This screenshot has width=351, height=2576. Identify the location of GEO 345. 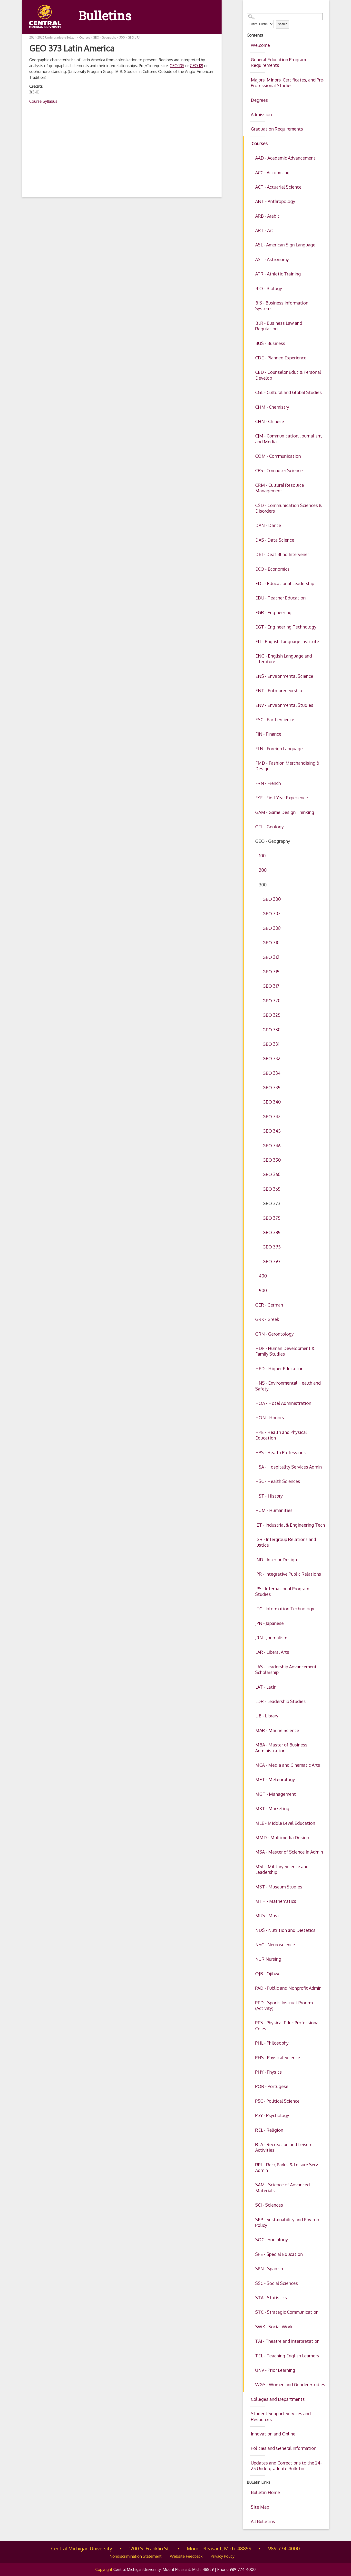
(272, 1131).